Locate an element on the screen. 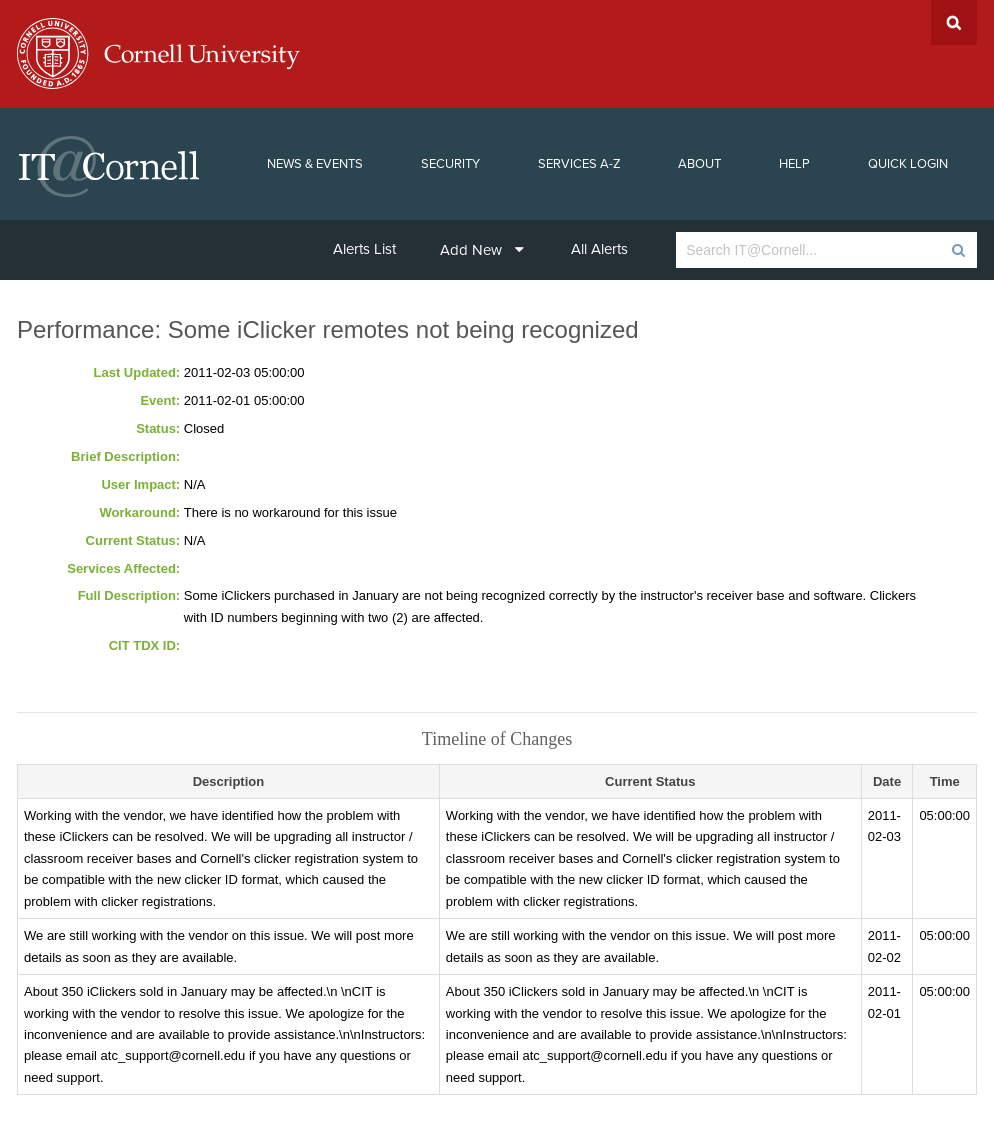  Quick Login is located at coordinates (908, 164).